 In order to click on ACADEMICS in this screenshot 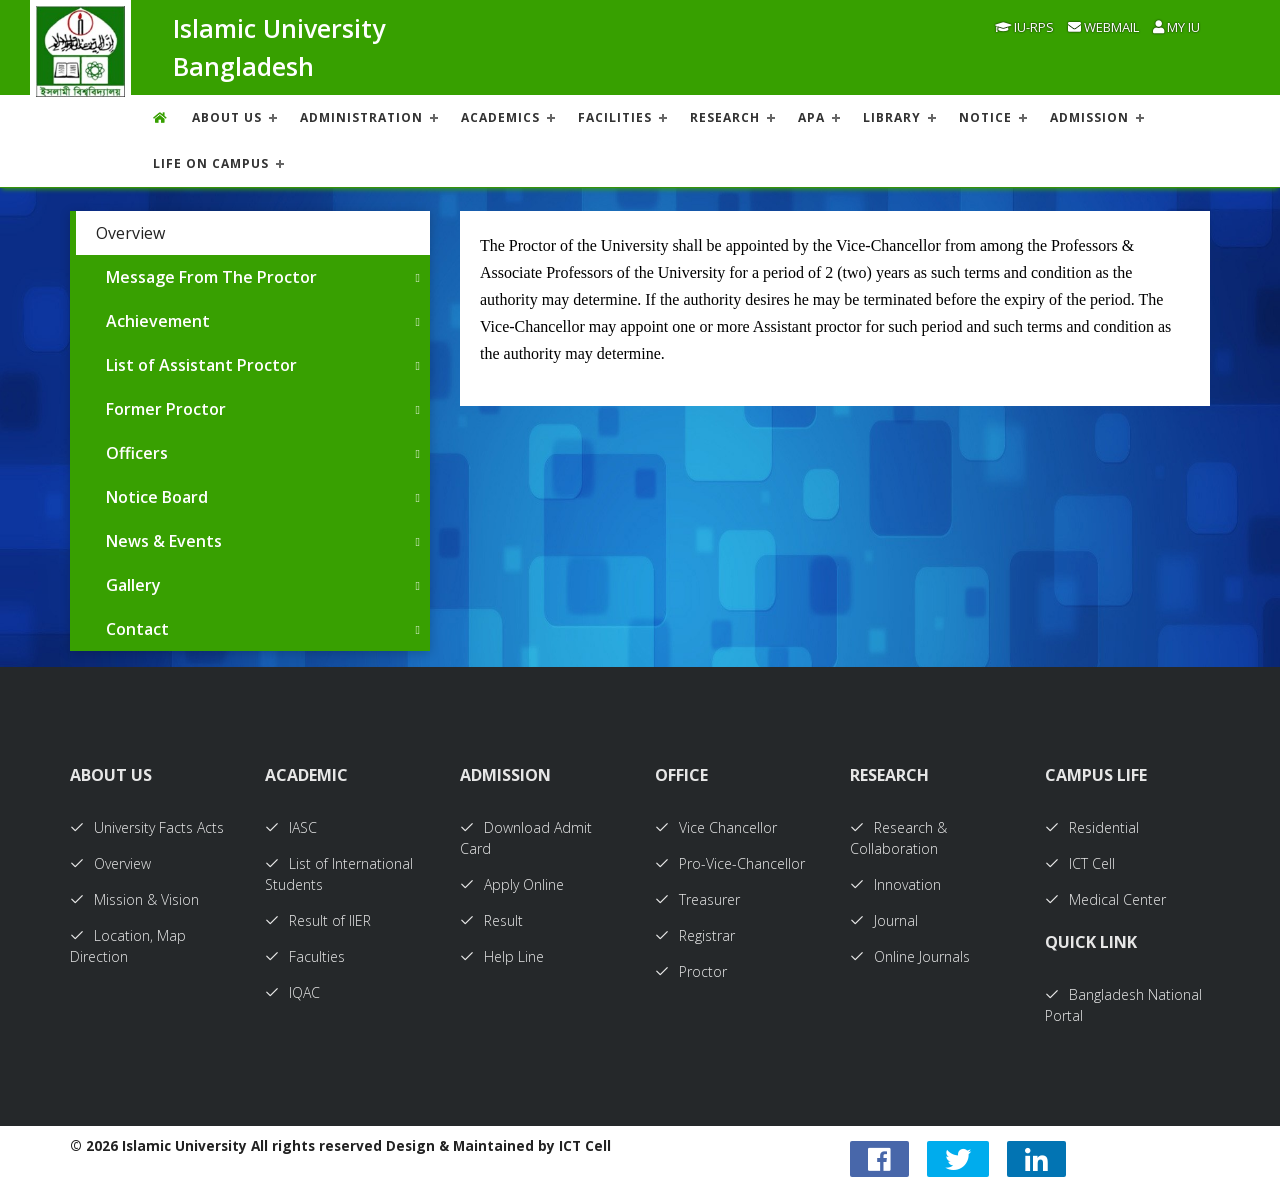, I will do `click(500, 117)`.